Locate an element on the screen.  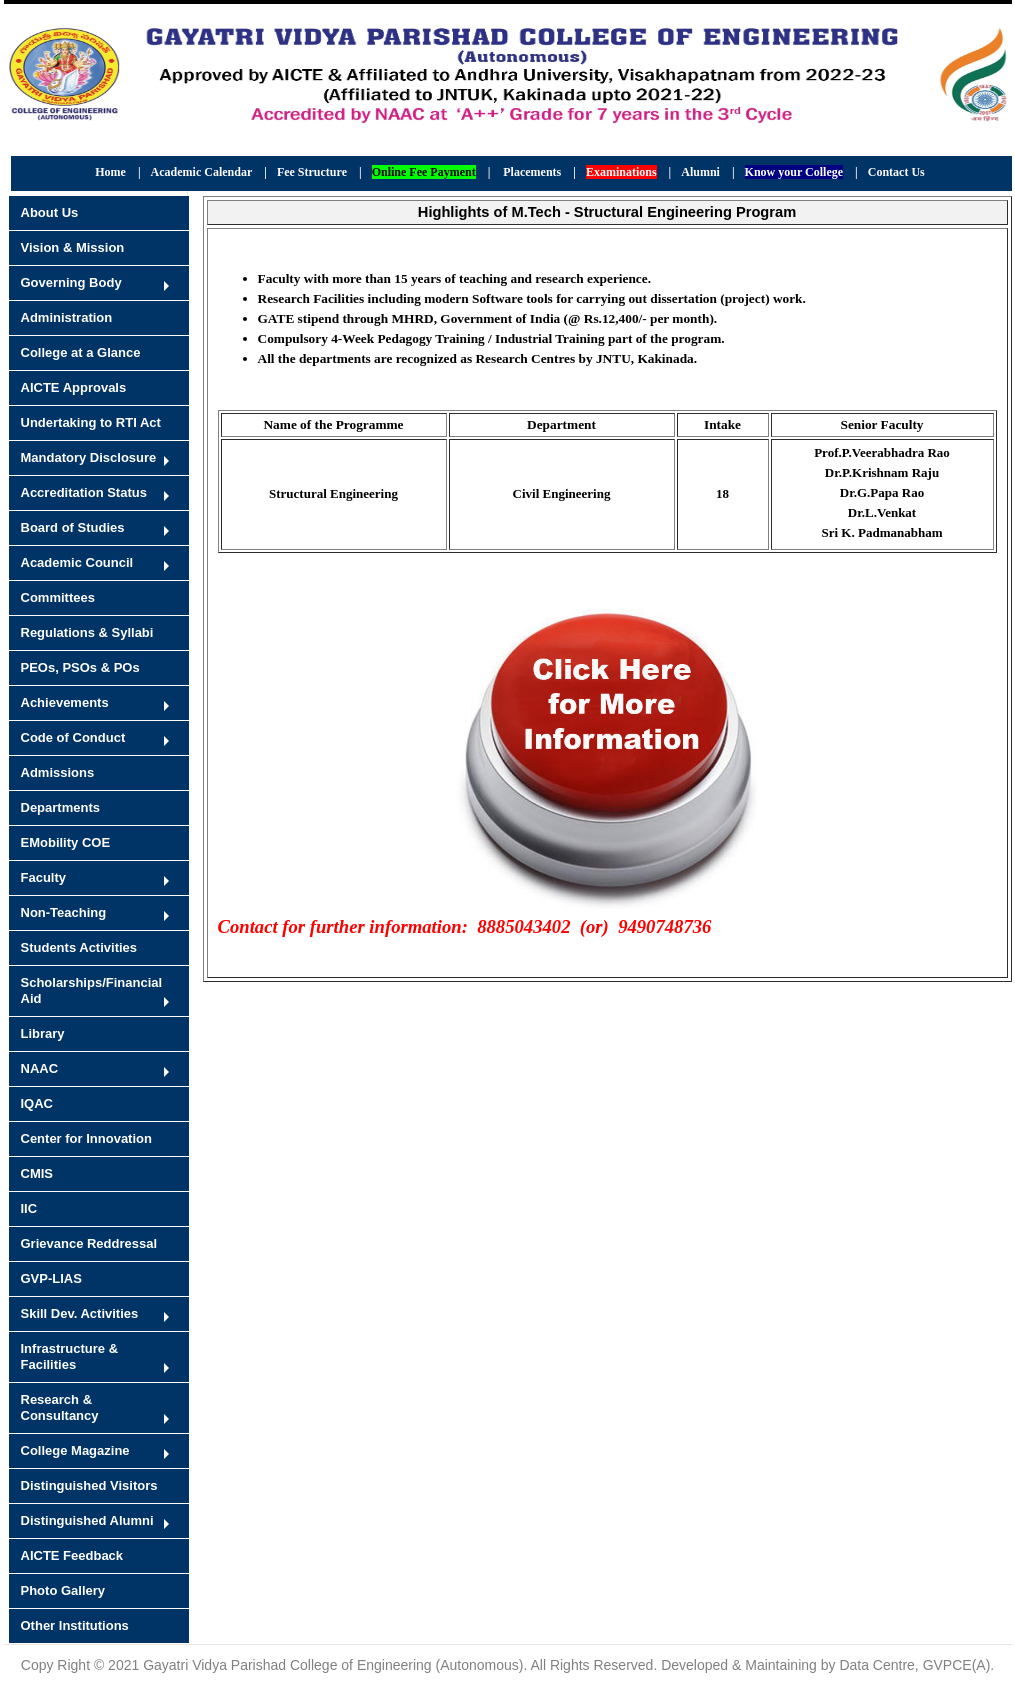
Code of Conduct is located at coordinates (73, 737).